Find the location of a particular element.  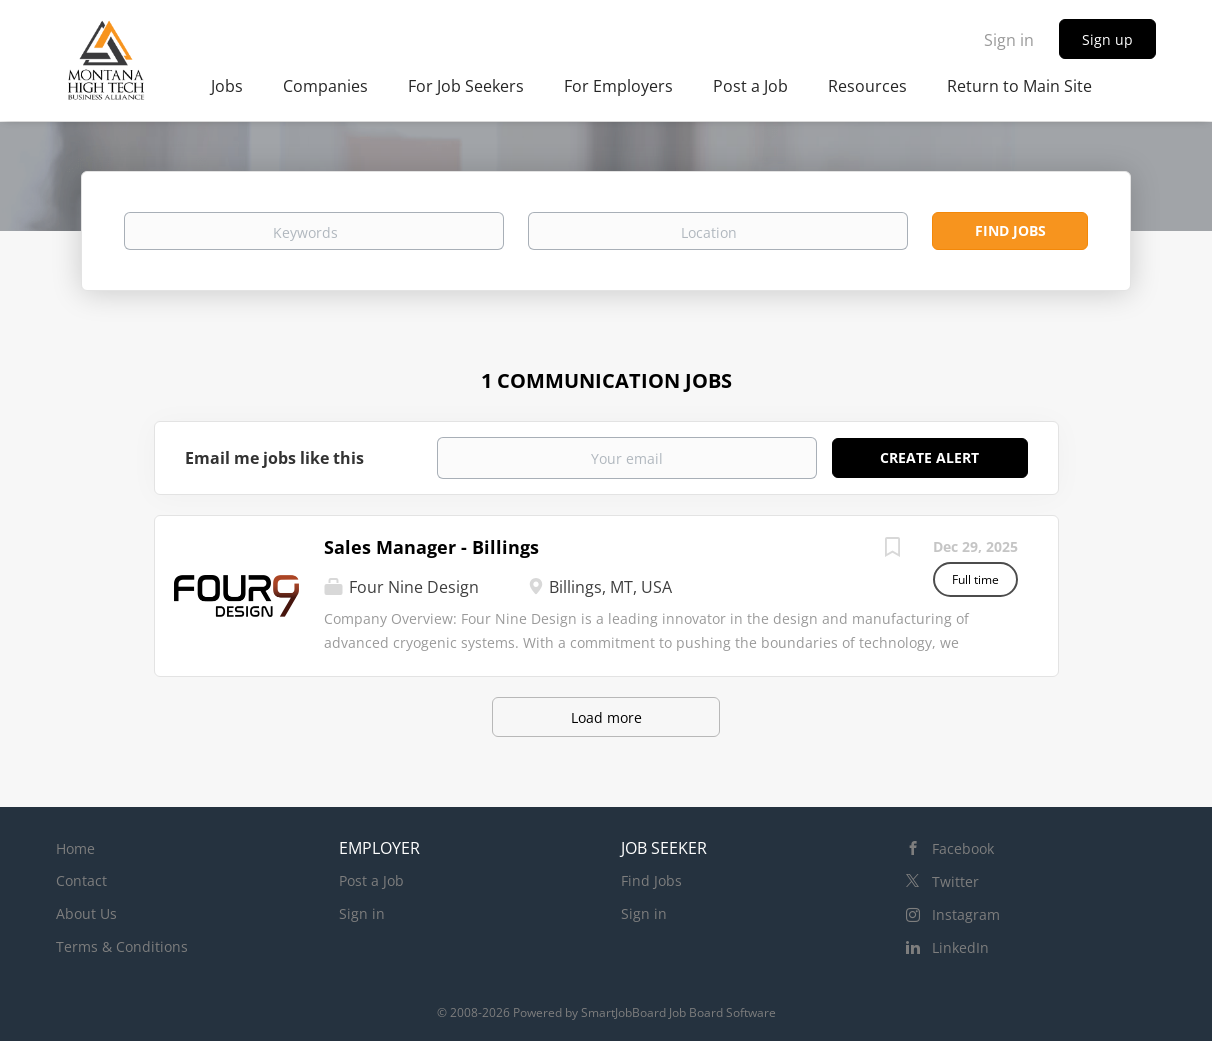

Home is located at coordinates (75, 848).